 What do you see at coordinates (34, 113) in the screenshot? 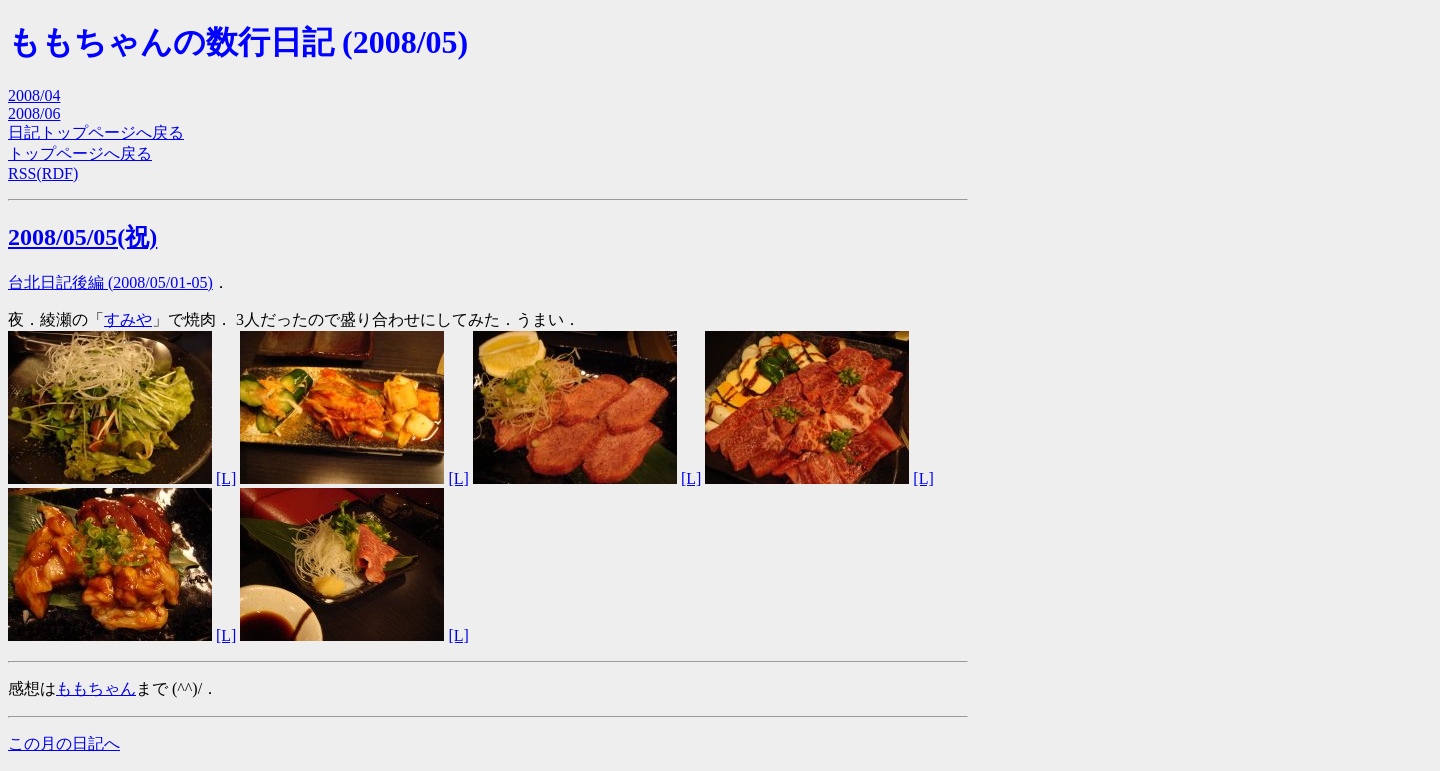
I see `2008/06` at bounding box center [34, 113].